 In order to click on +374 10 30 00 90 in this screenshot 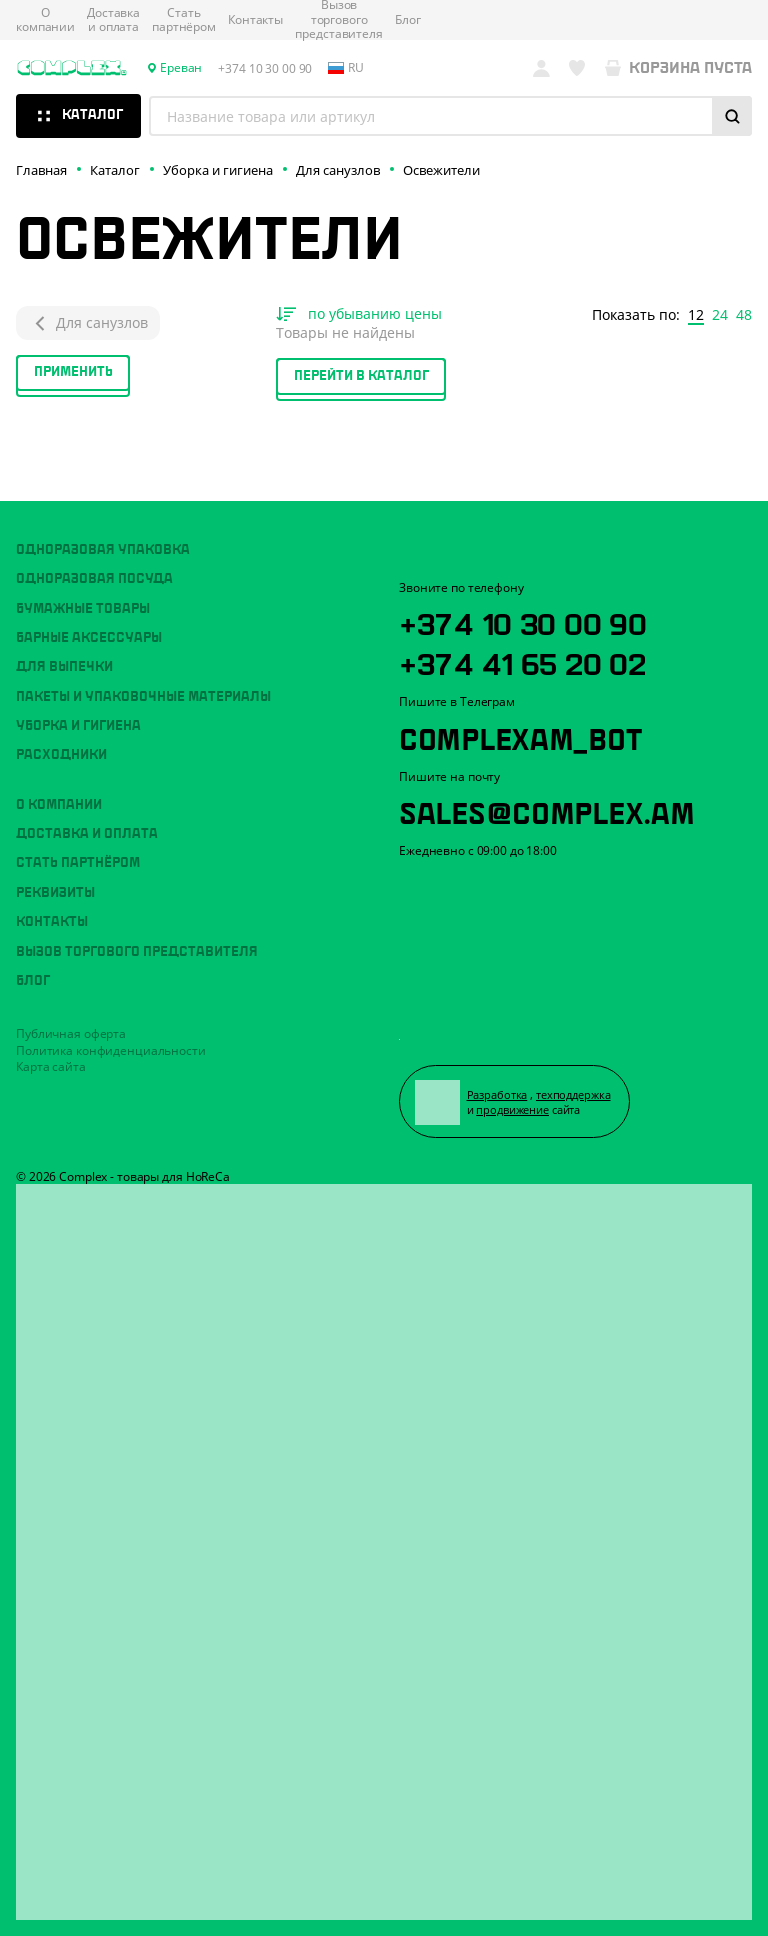, I will do `click(523, 621)`.